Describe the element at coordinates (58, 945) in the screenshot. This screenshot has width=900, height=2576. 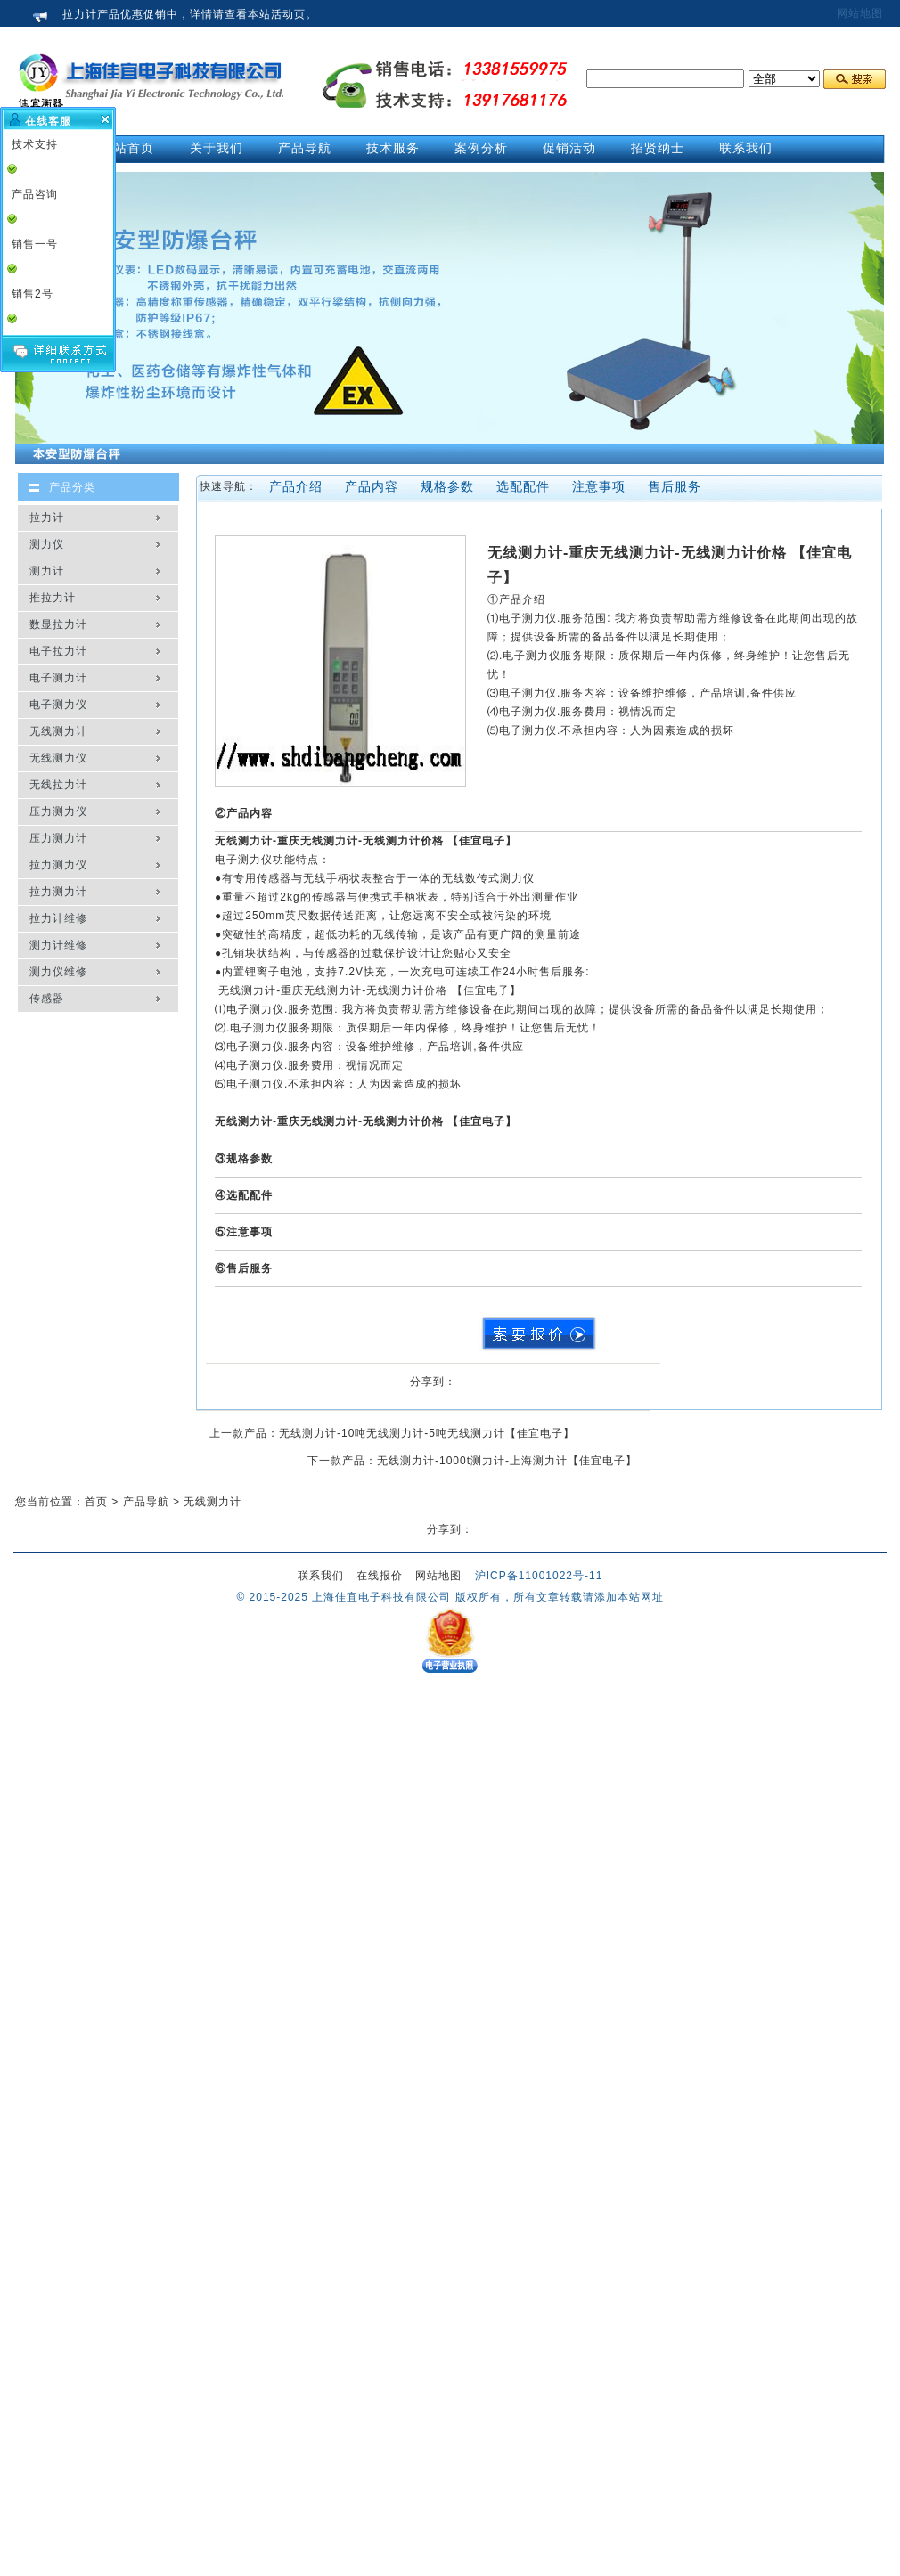
I see `测力计维修` at that location.